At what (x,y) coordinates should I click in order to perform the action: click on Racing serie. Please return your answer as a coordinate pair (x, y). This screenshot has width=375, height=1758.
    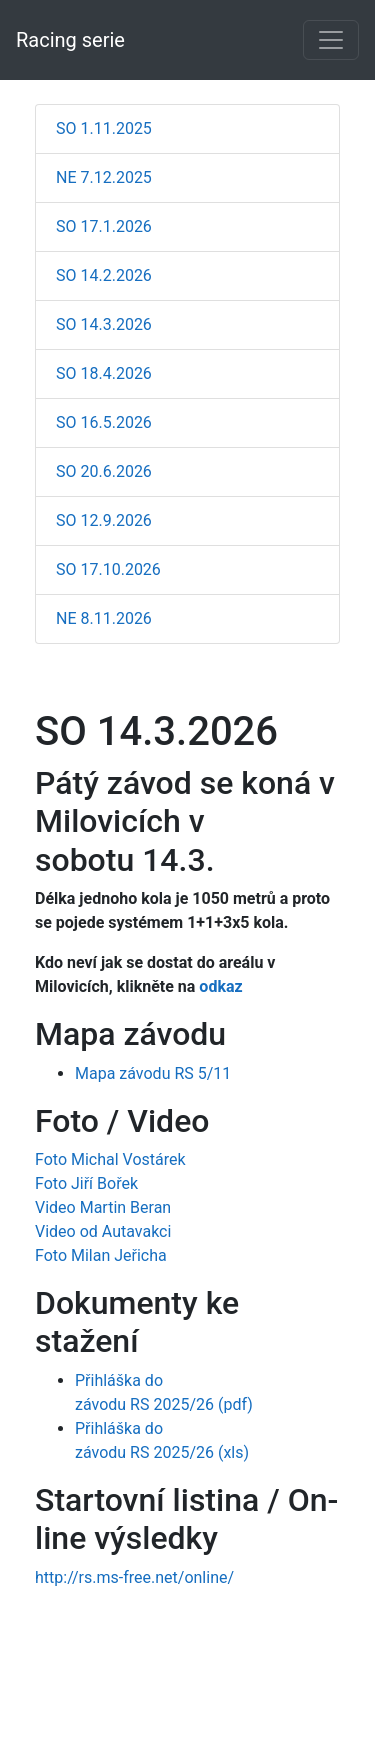
    Looking at the image, I should click on (70, 40).